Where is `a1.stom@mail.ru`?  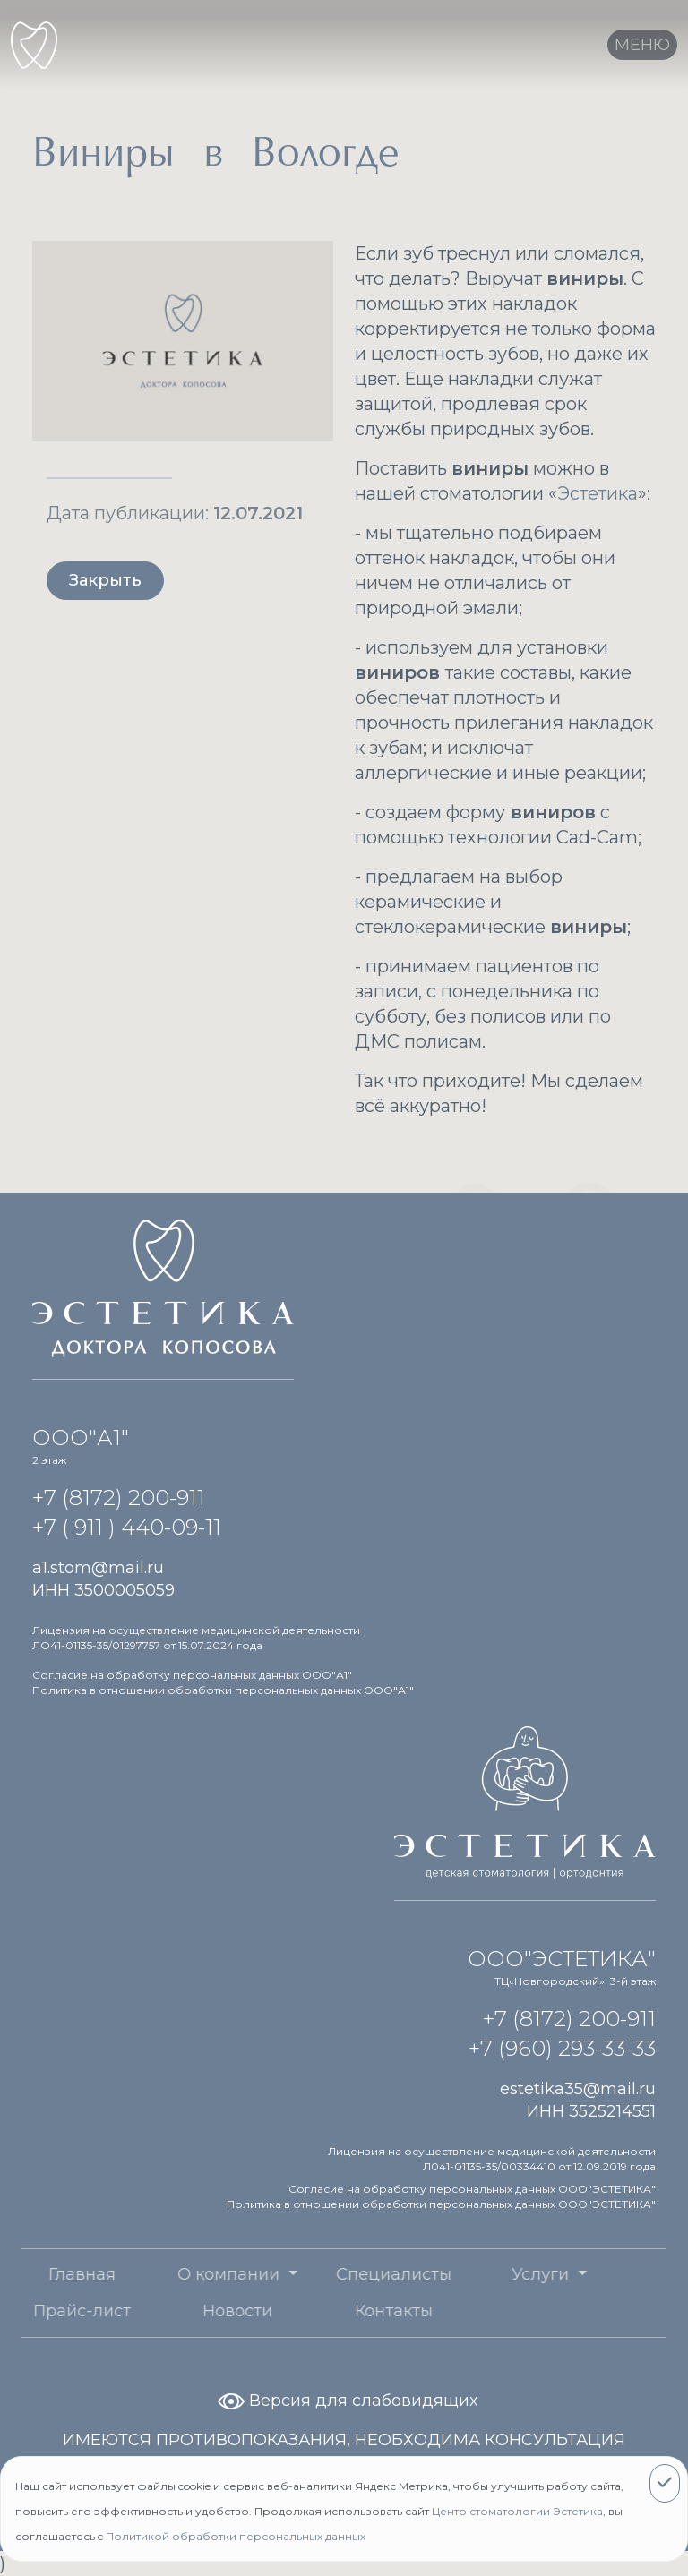
a1.stom@mail.ru is located at coordinates (98, 1568).